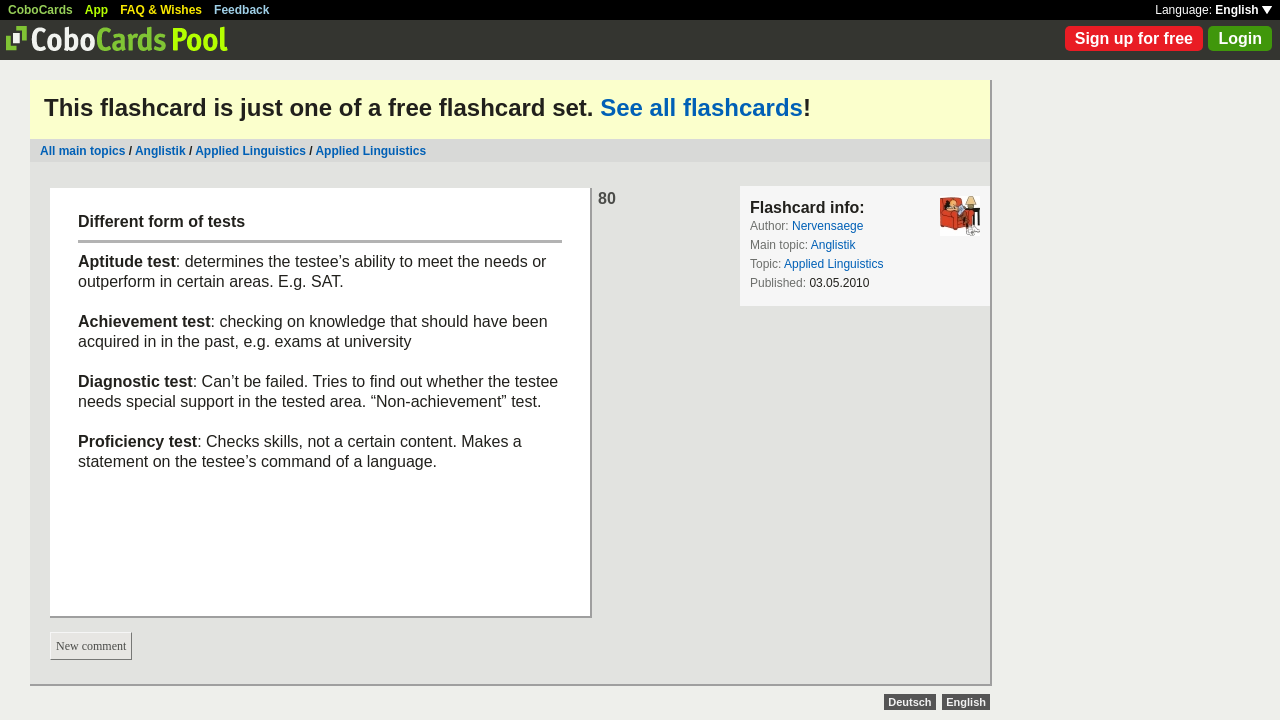 The image size is (1280, 720). What do you see at coordinates (250, 151) in the screenshot?
I see `Applied Linguistics` at bounding box center [250, 151].